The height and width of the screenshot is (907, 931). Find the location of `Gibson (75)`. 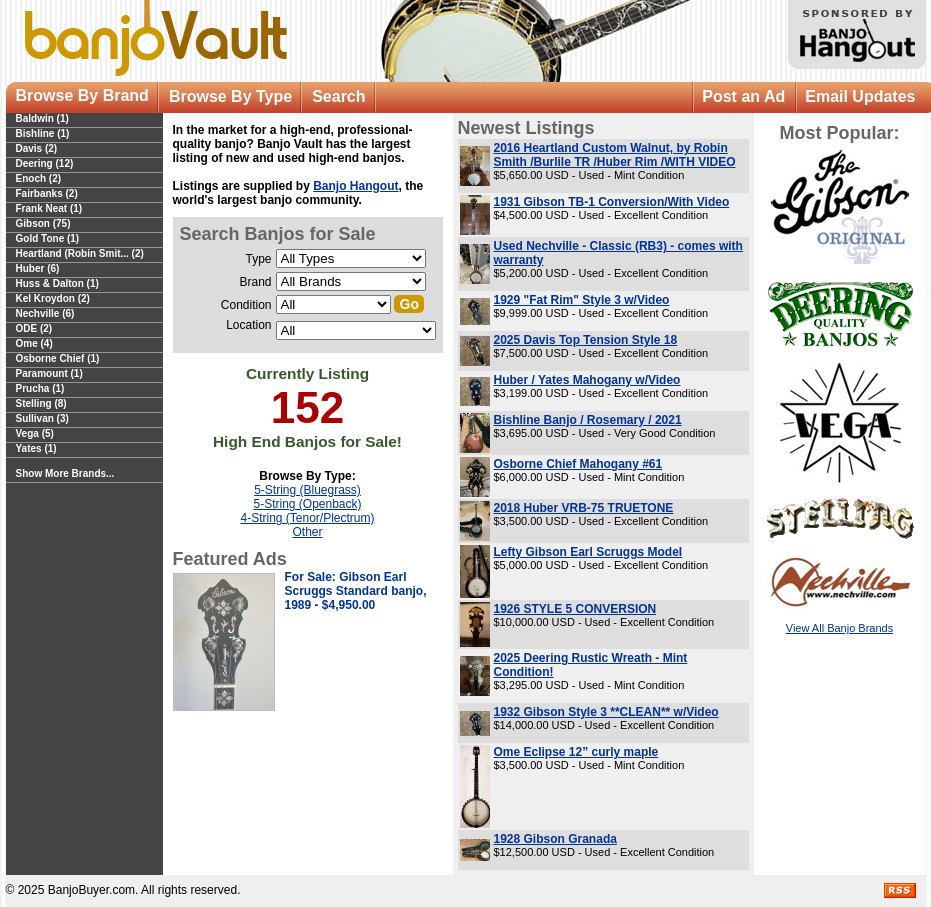

Gibson (75) is located at coordinates (43, 223).